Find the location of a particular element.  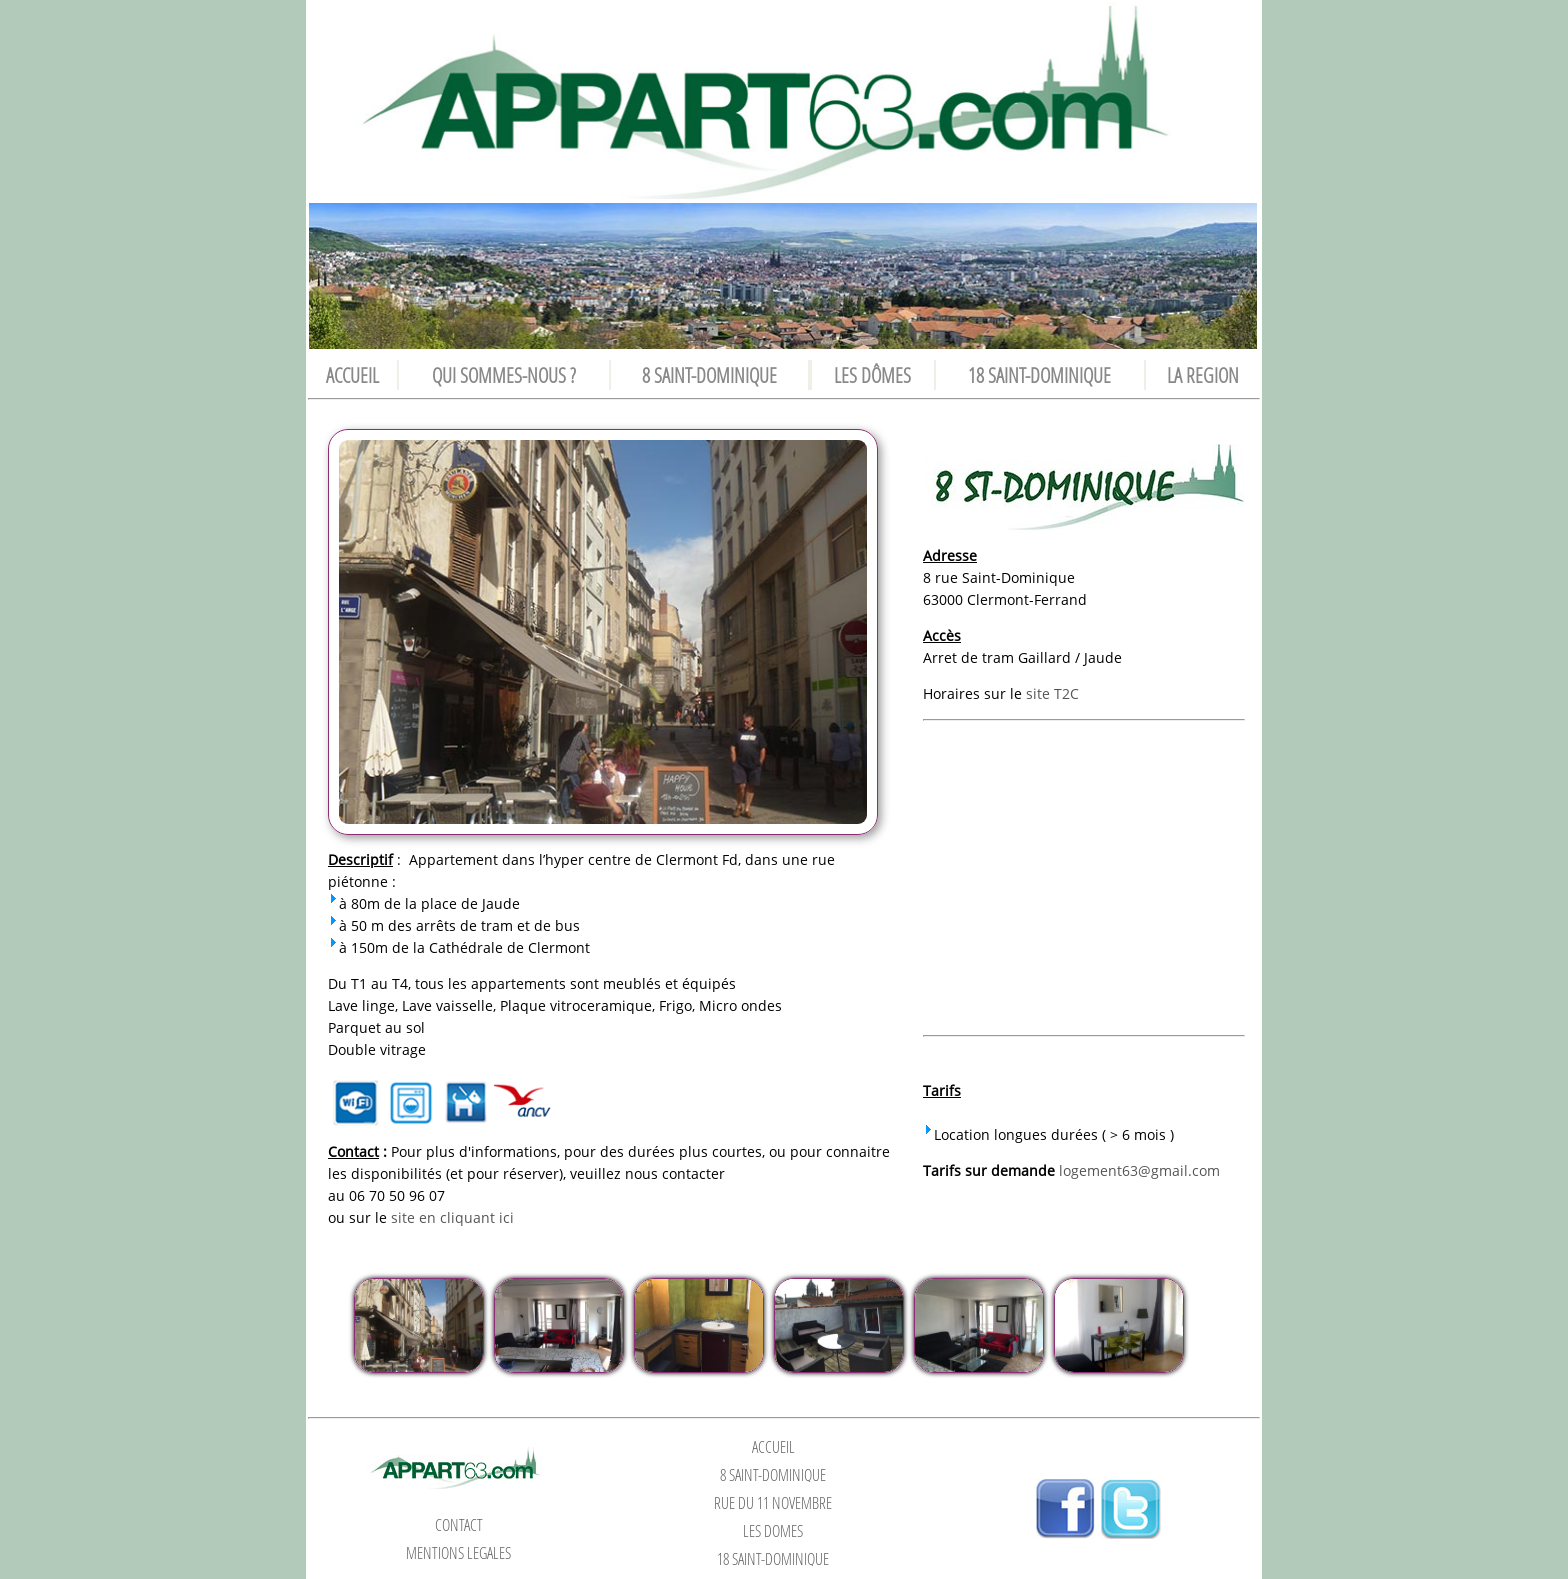

ACCUEIL is located at coordinates (352, 375).